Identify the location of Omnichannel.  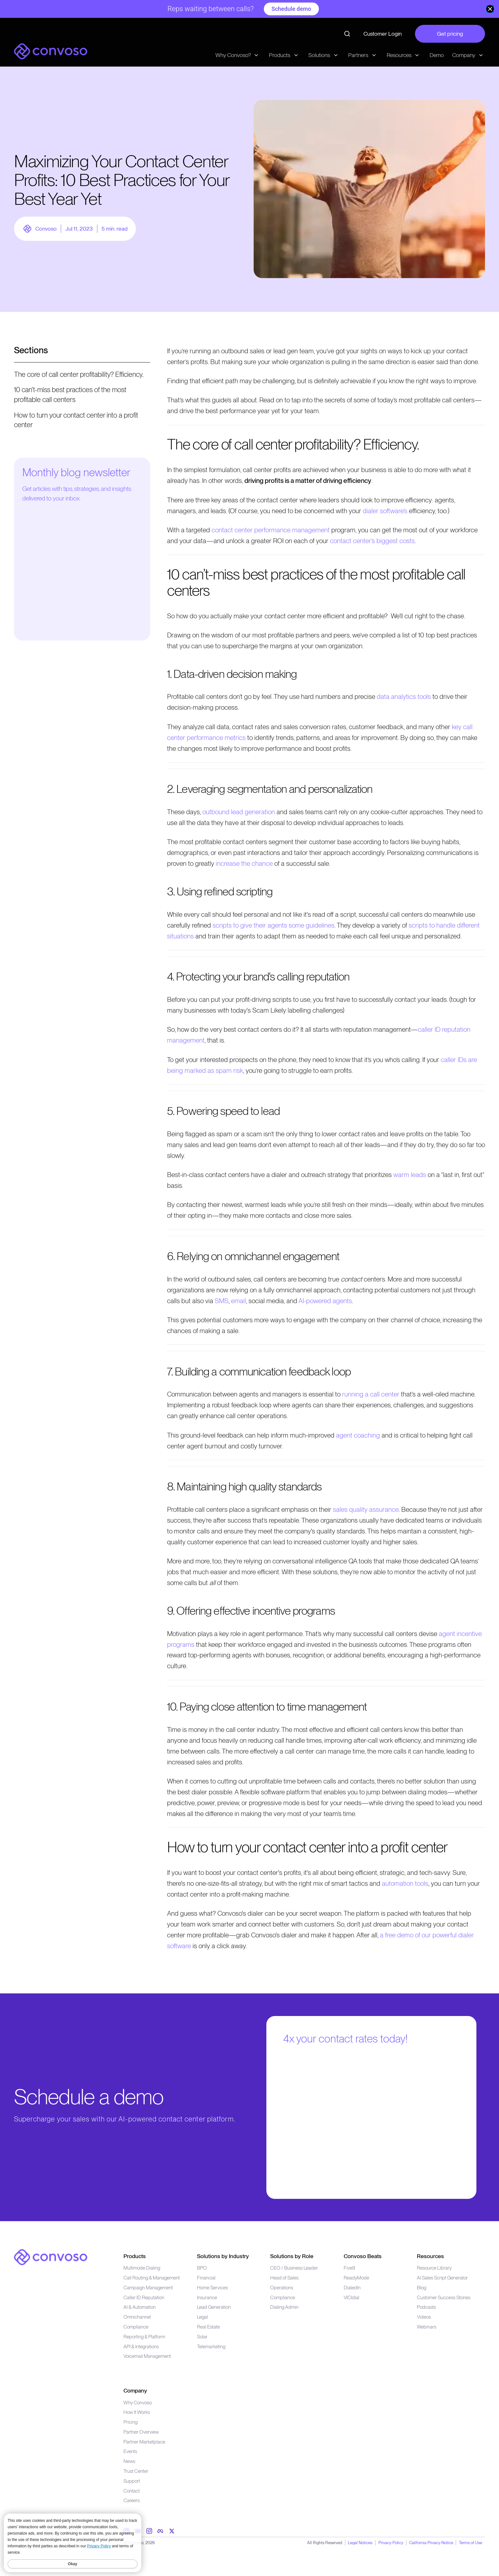
(137, 2317).